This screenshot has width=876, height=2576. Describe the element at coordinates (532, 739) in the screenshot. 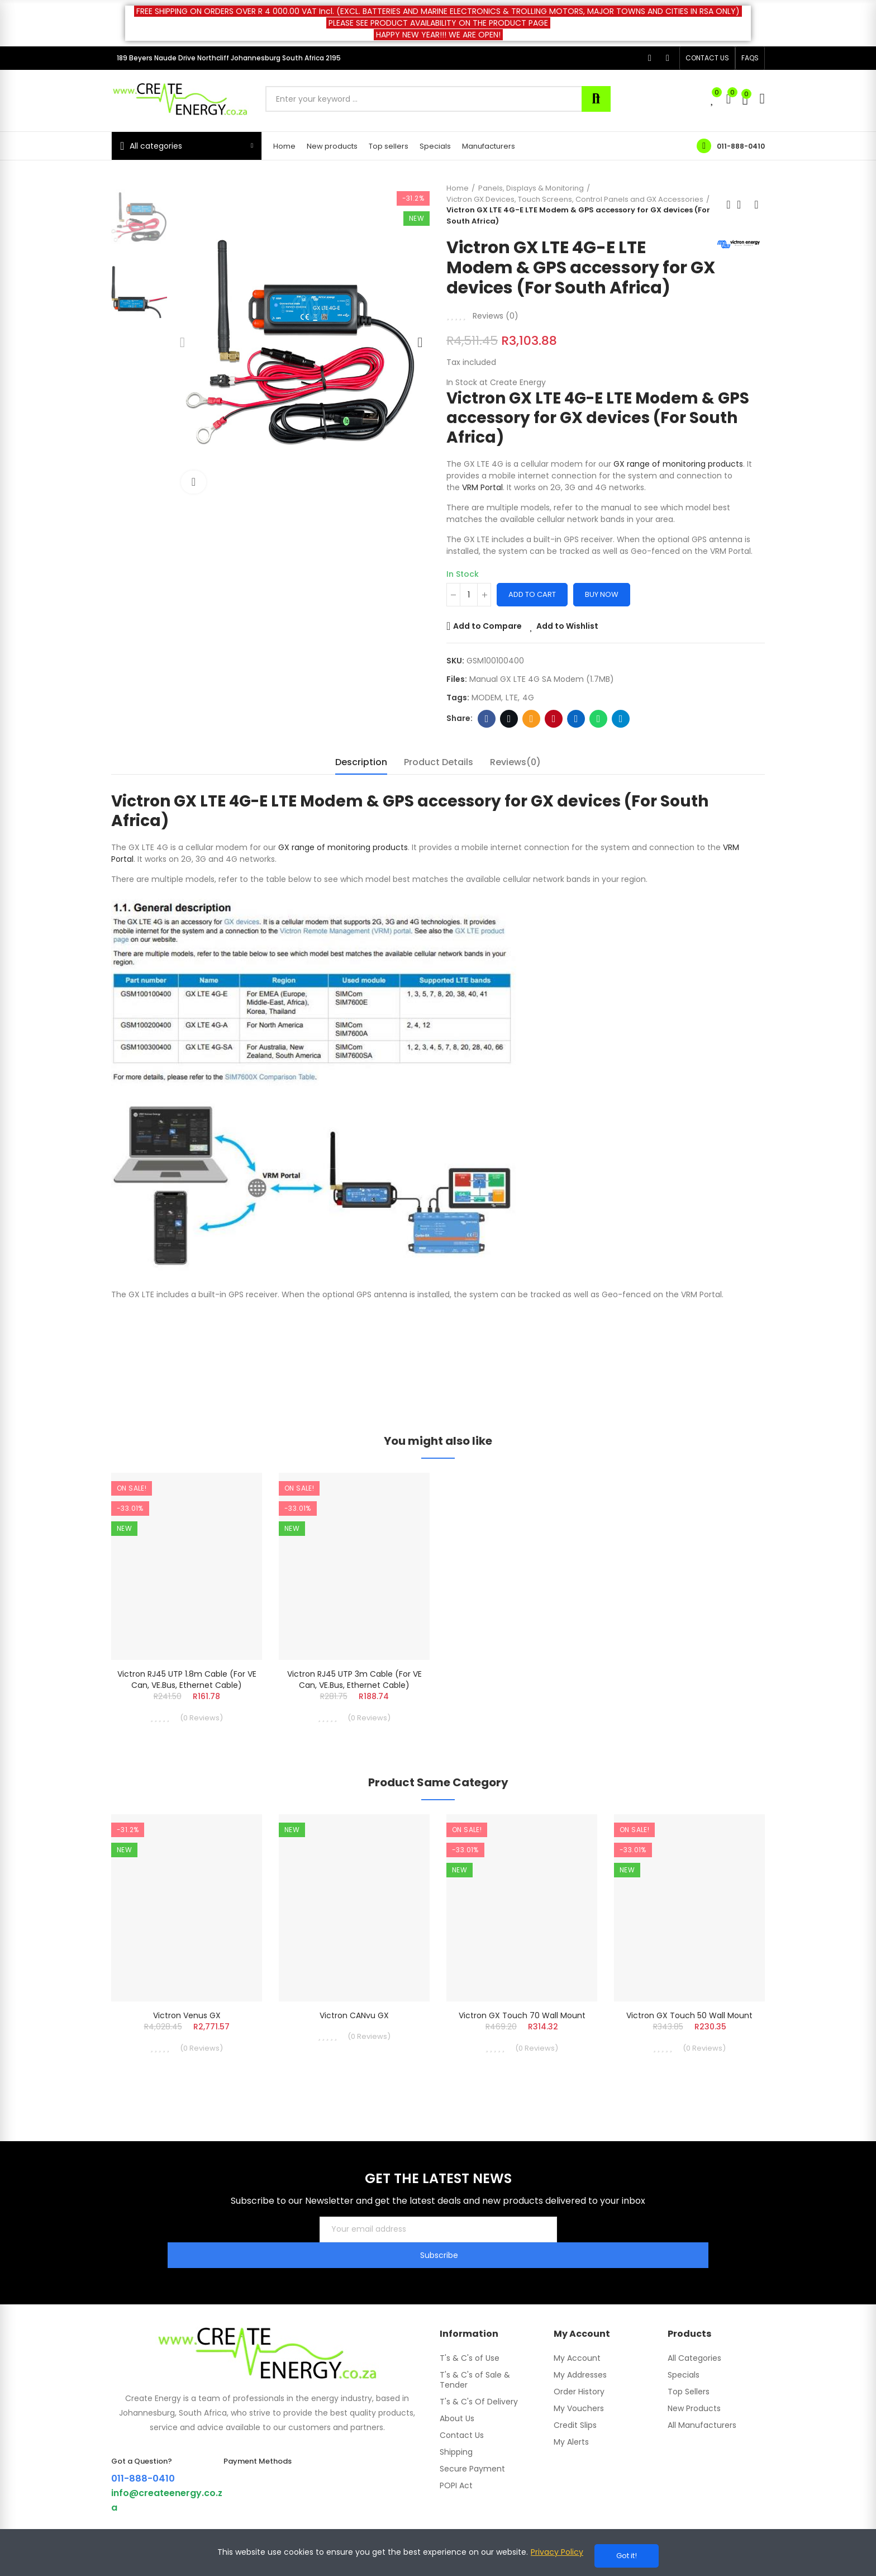

I see `Email` at that location.